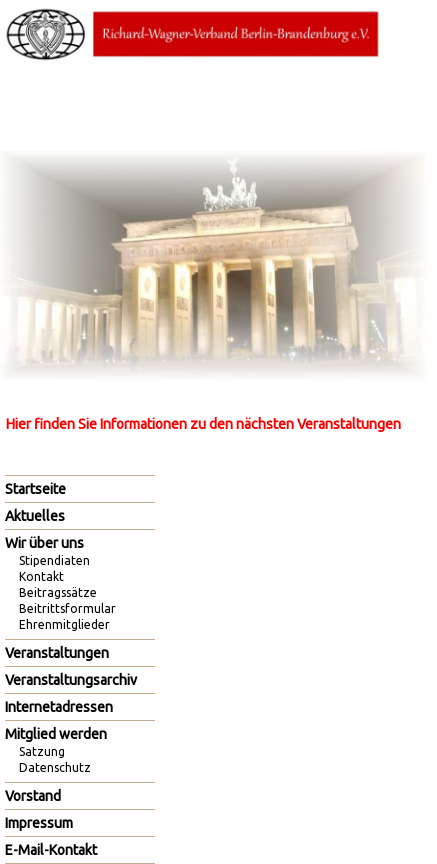 This screenshot has width=437, height=864. Describe the element at coordinates (67, 608) in the screenshot. I see `Beitrittsformular` at that location.